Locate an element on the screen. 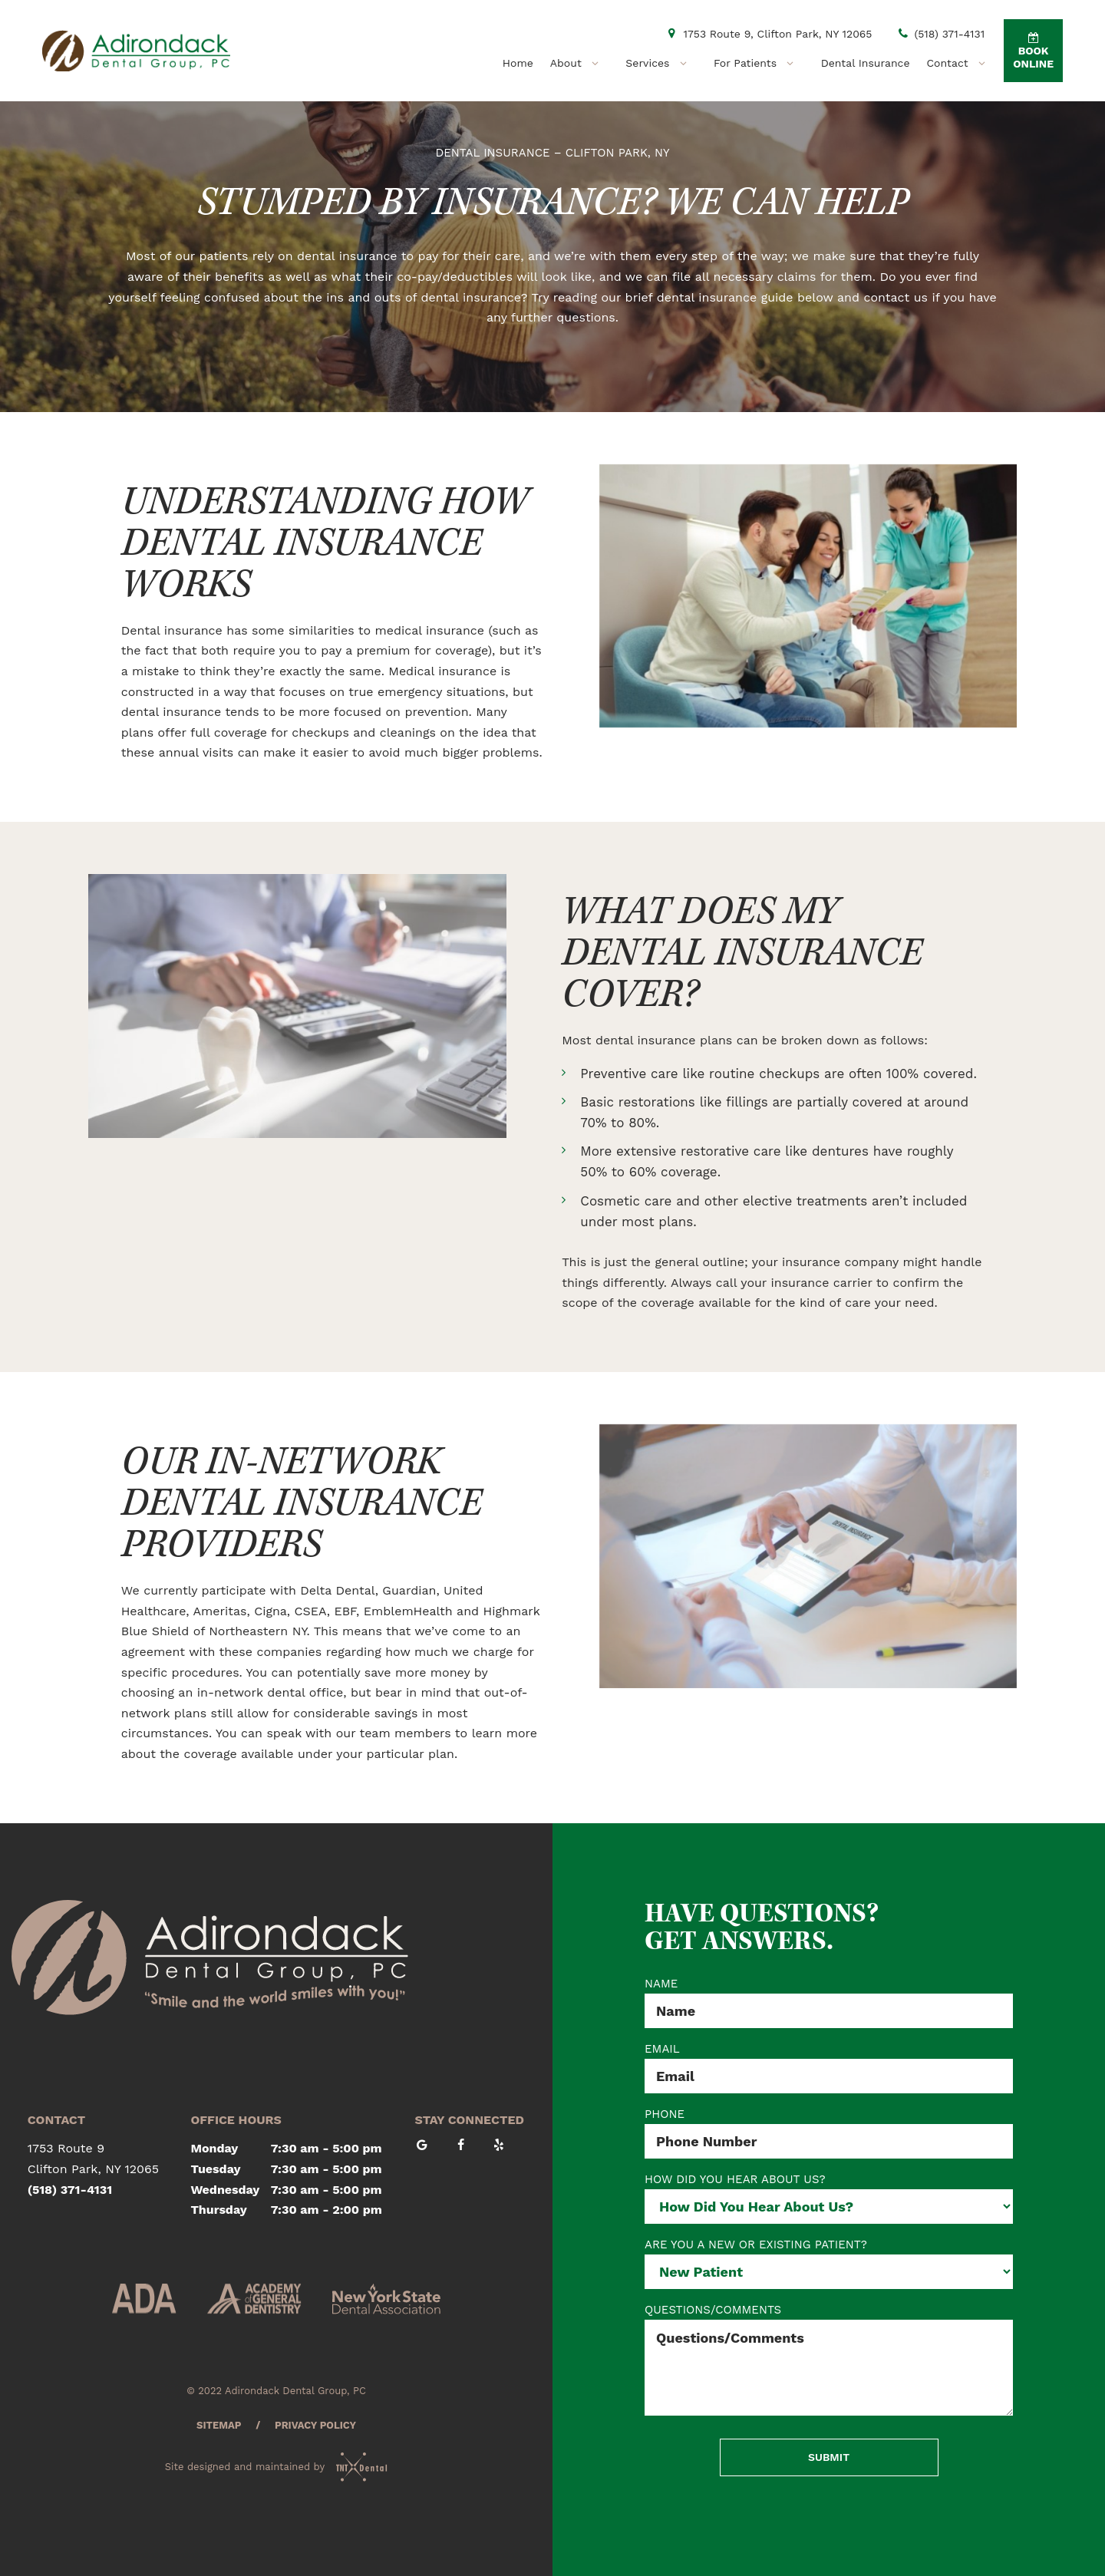  Book Online is located at coordinates (1033, 50).